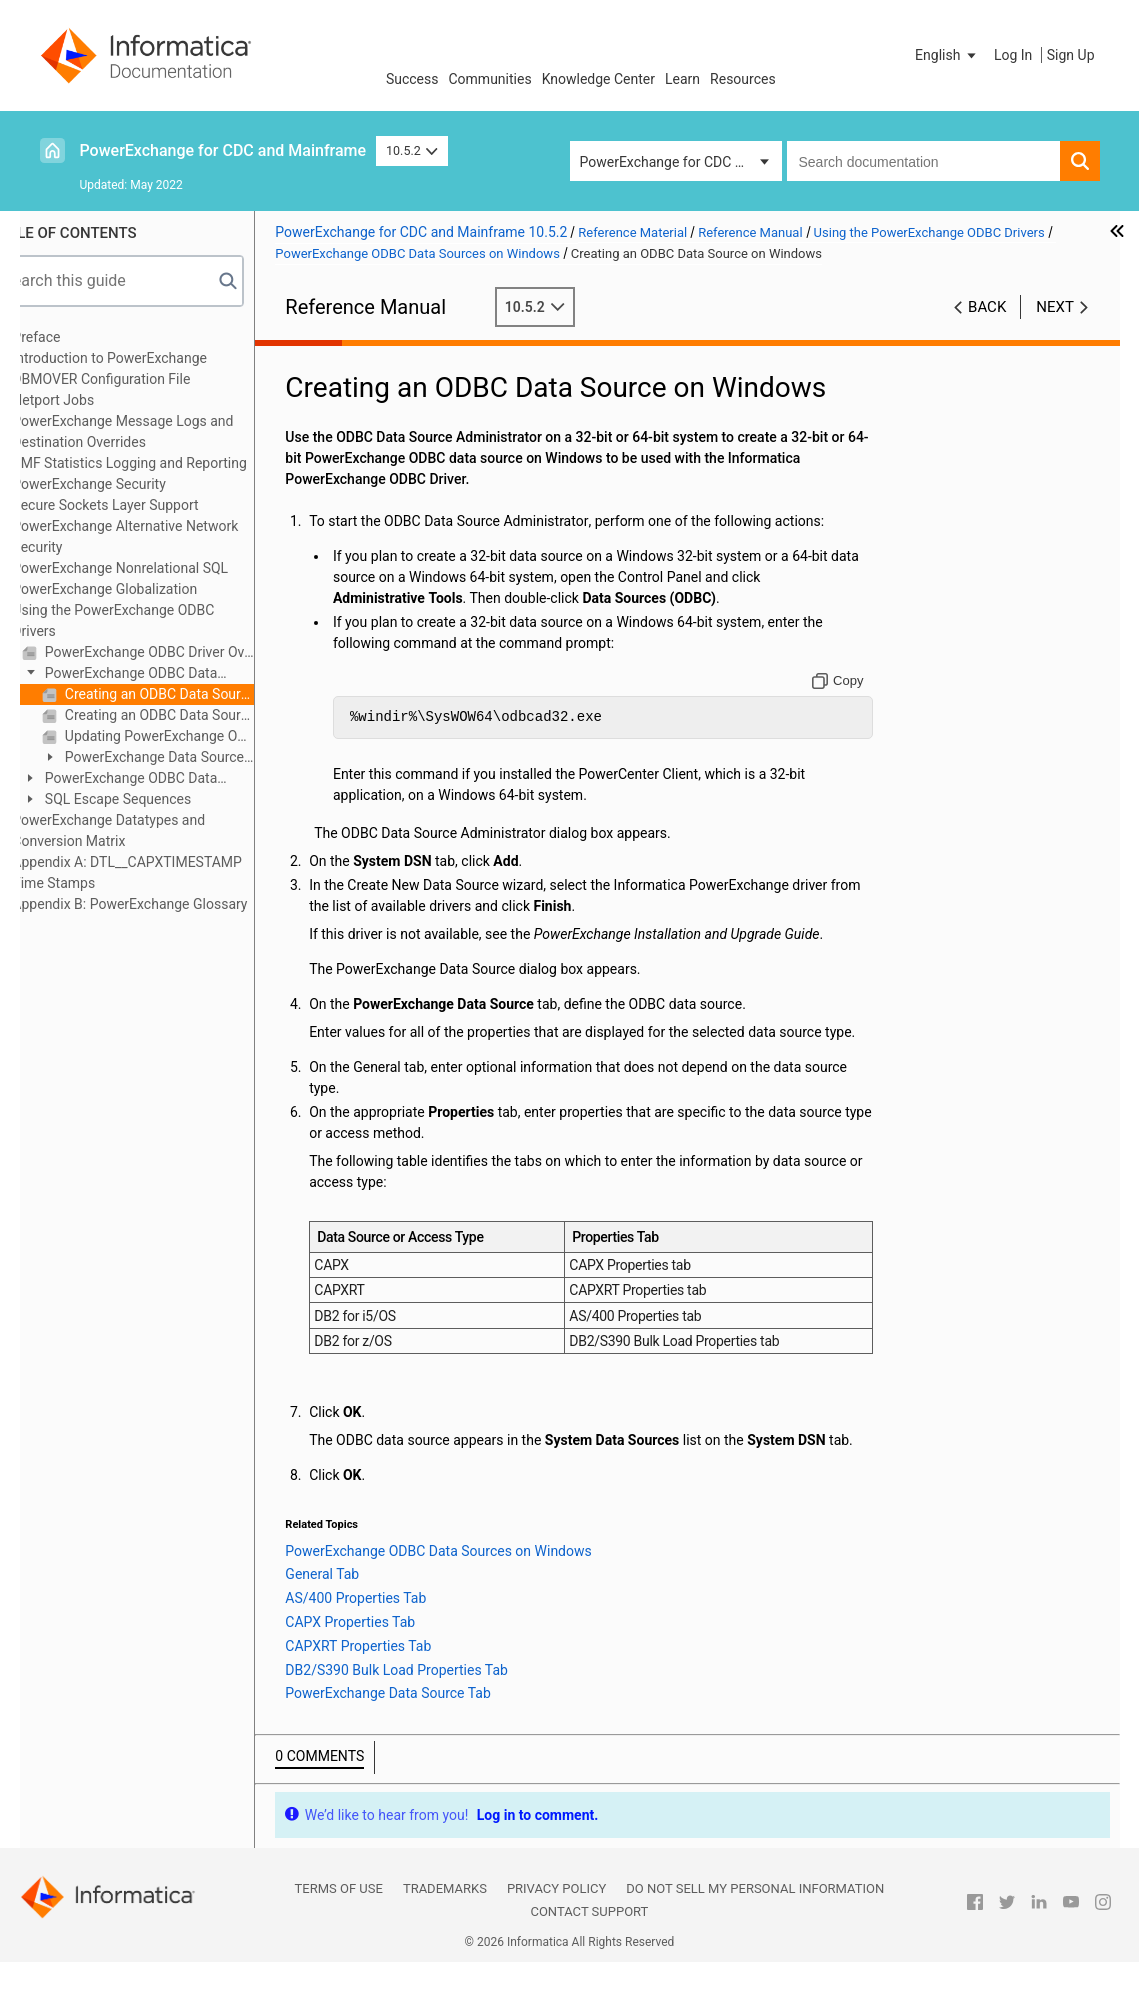 This screenshot has height=2004, width=1139. Describe the element at coordinates (847, 681) in the screenshot. I see `[Copy to clipboard]` at that location.